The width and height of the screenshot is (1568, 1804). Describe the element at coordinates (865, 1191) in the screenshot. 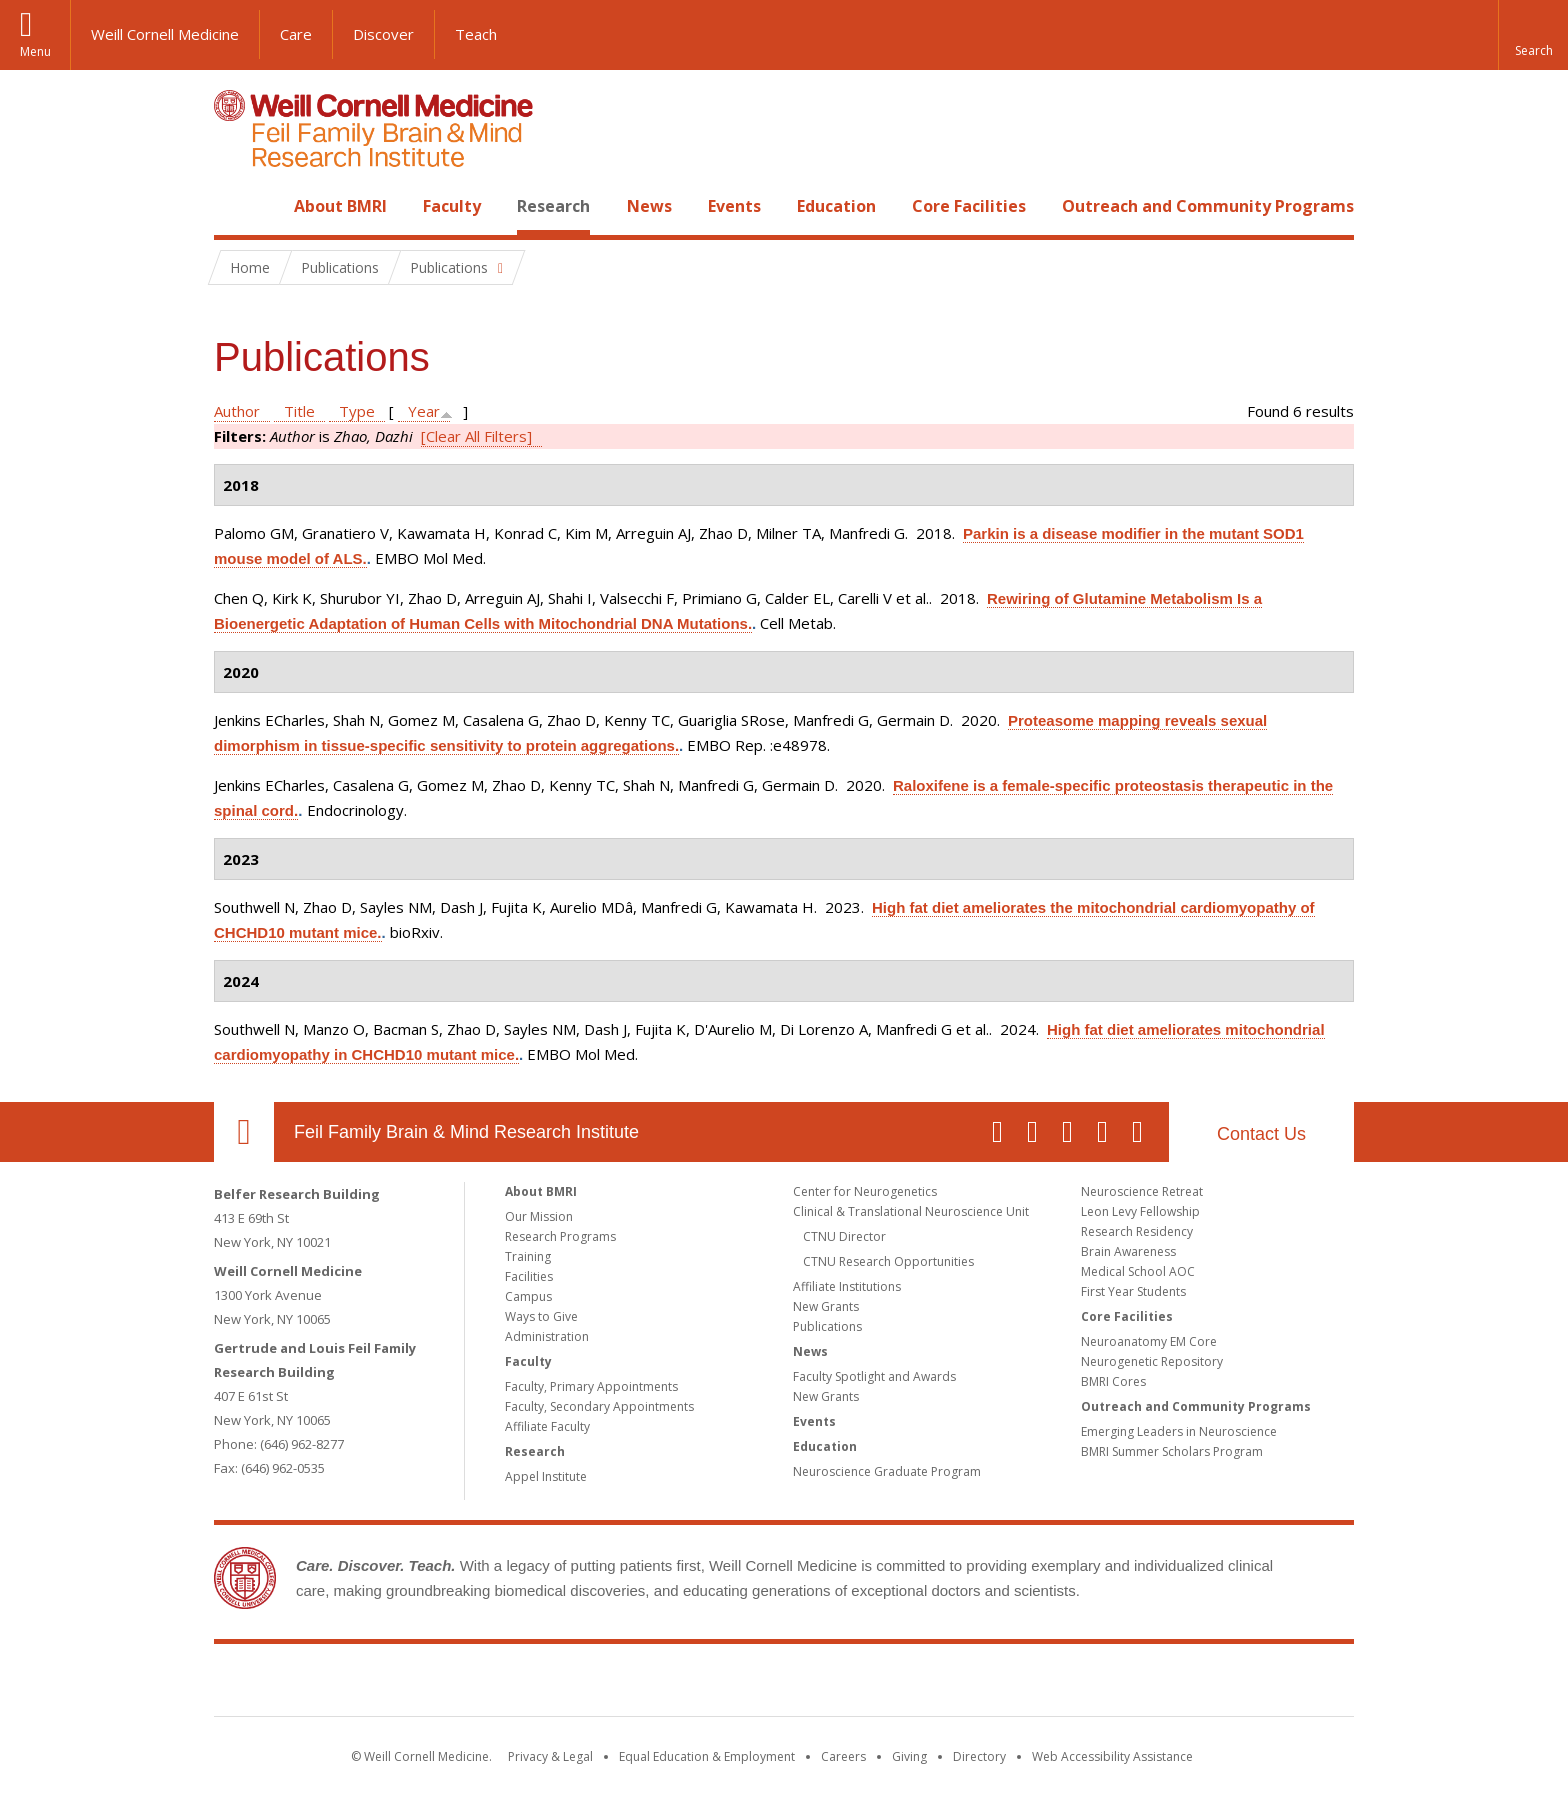

I see `Center for Neurogenetics` at that location.